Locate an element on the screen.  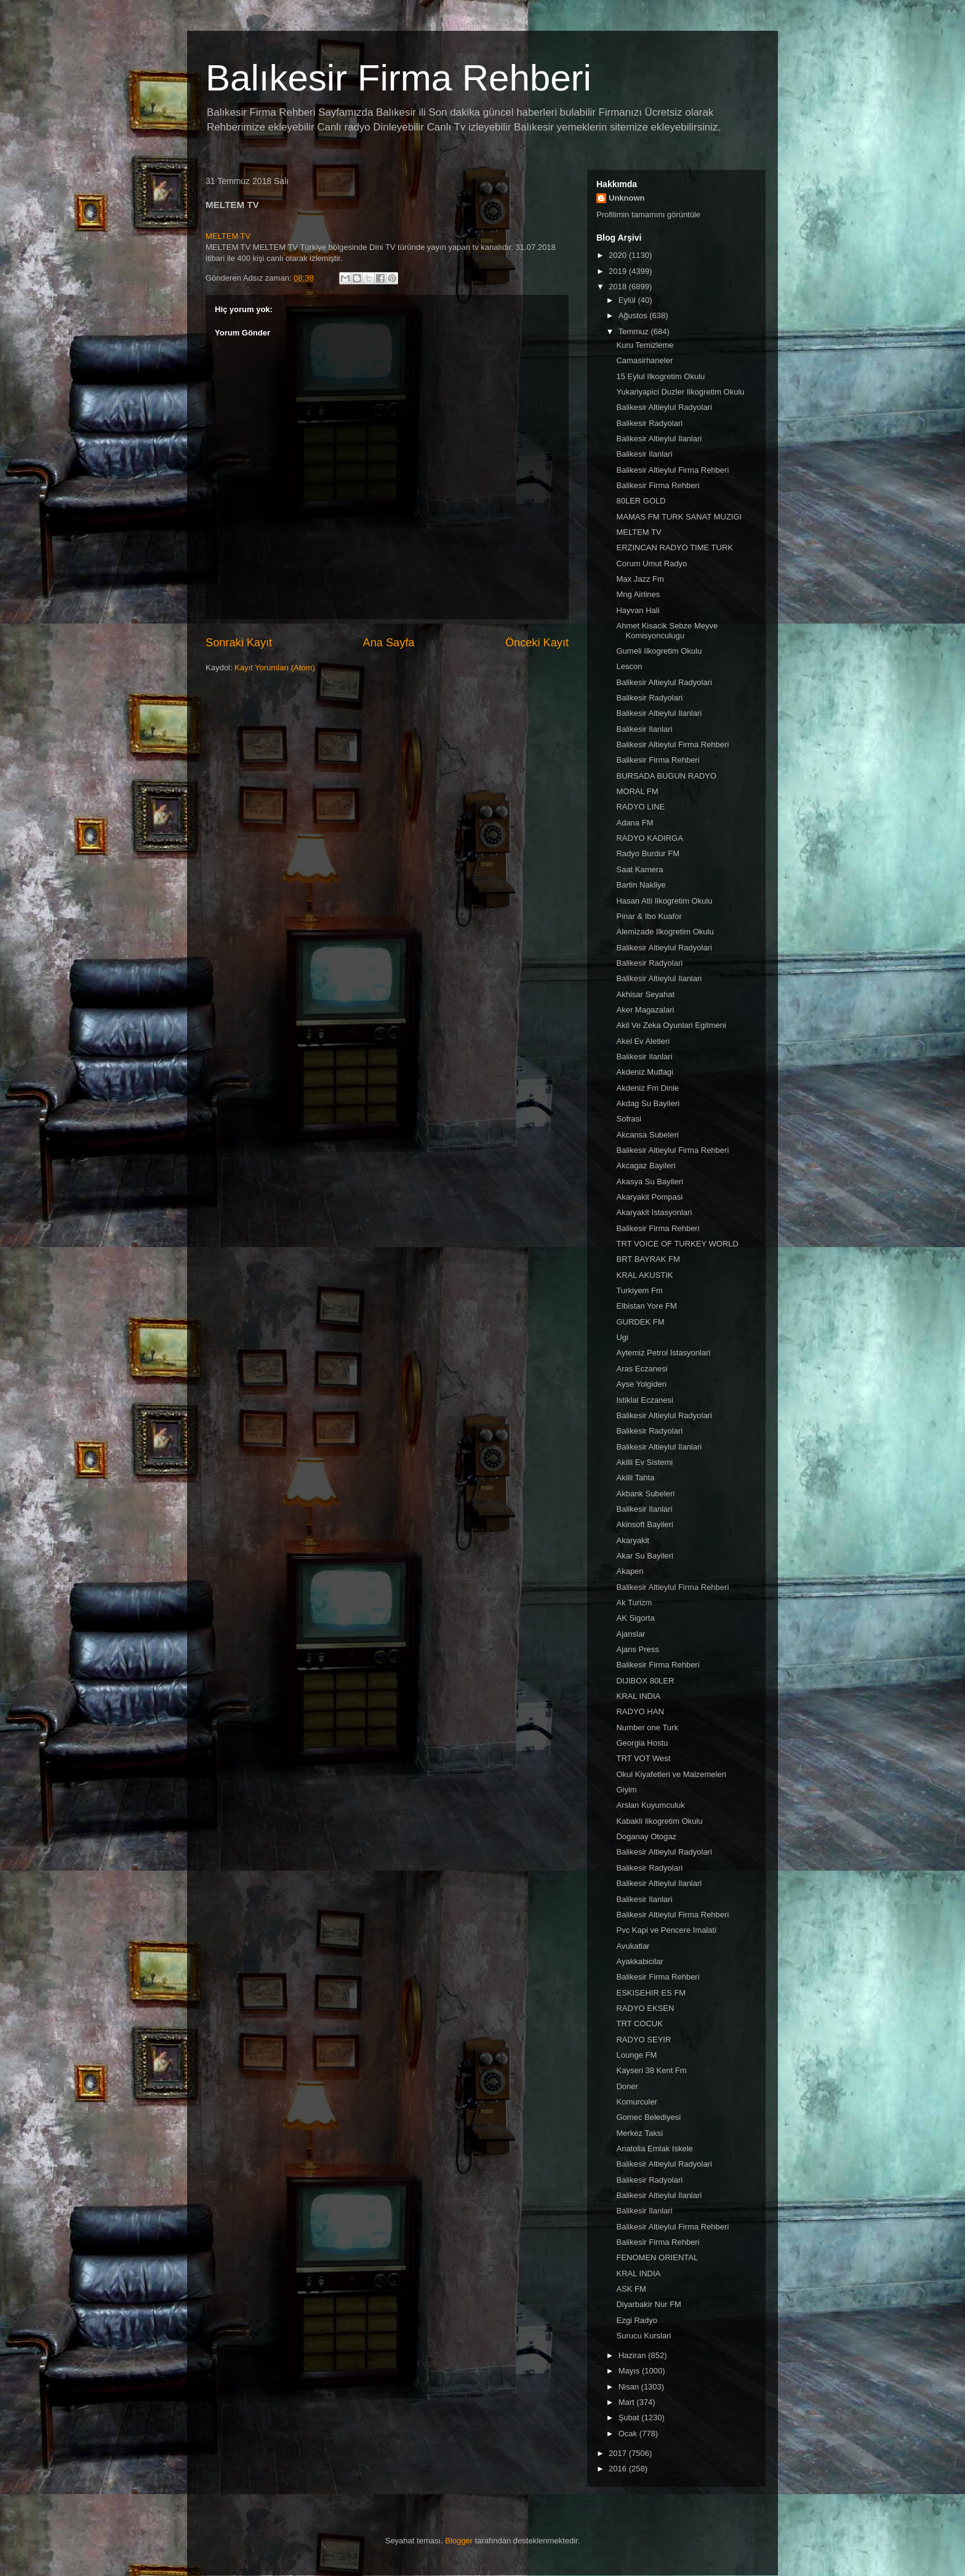
Komurculer is located at coordinates (636, 2101).